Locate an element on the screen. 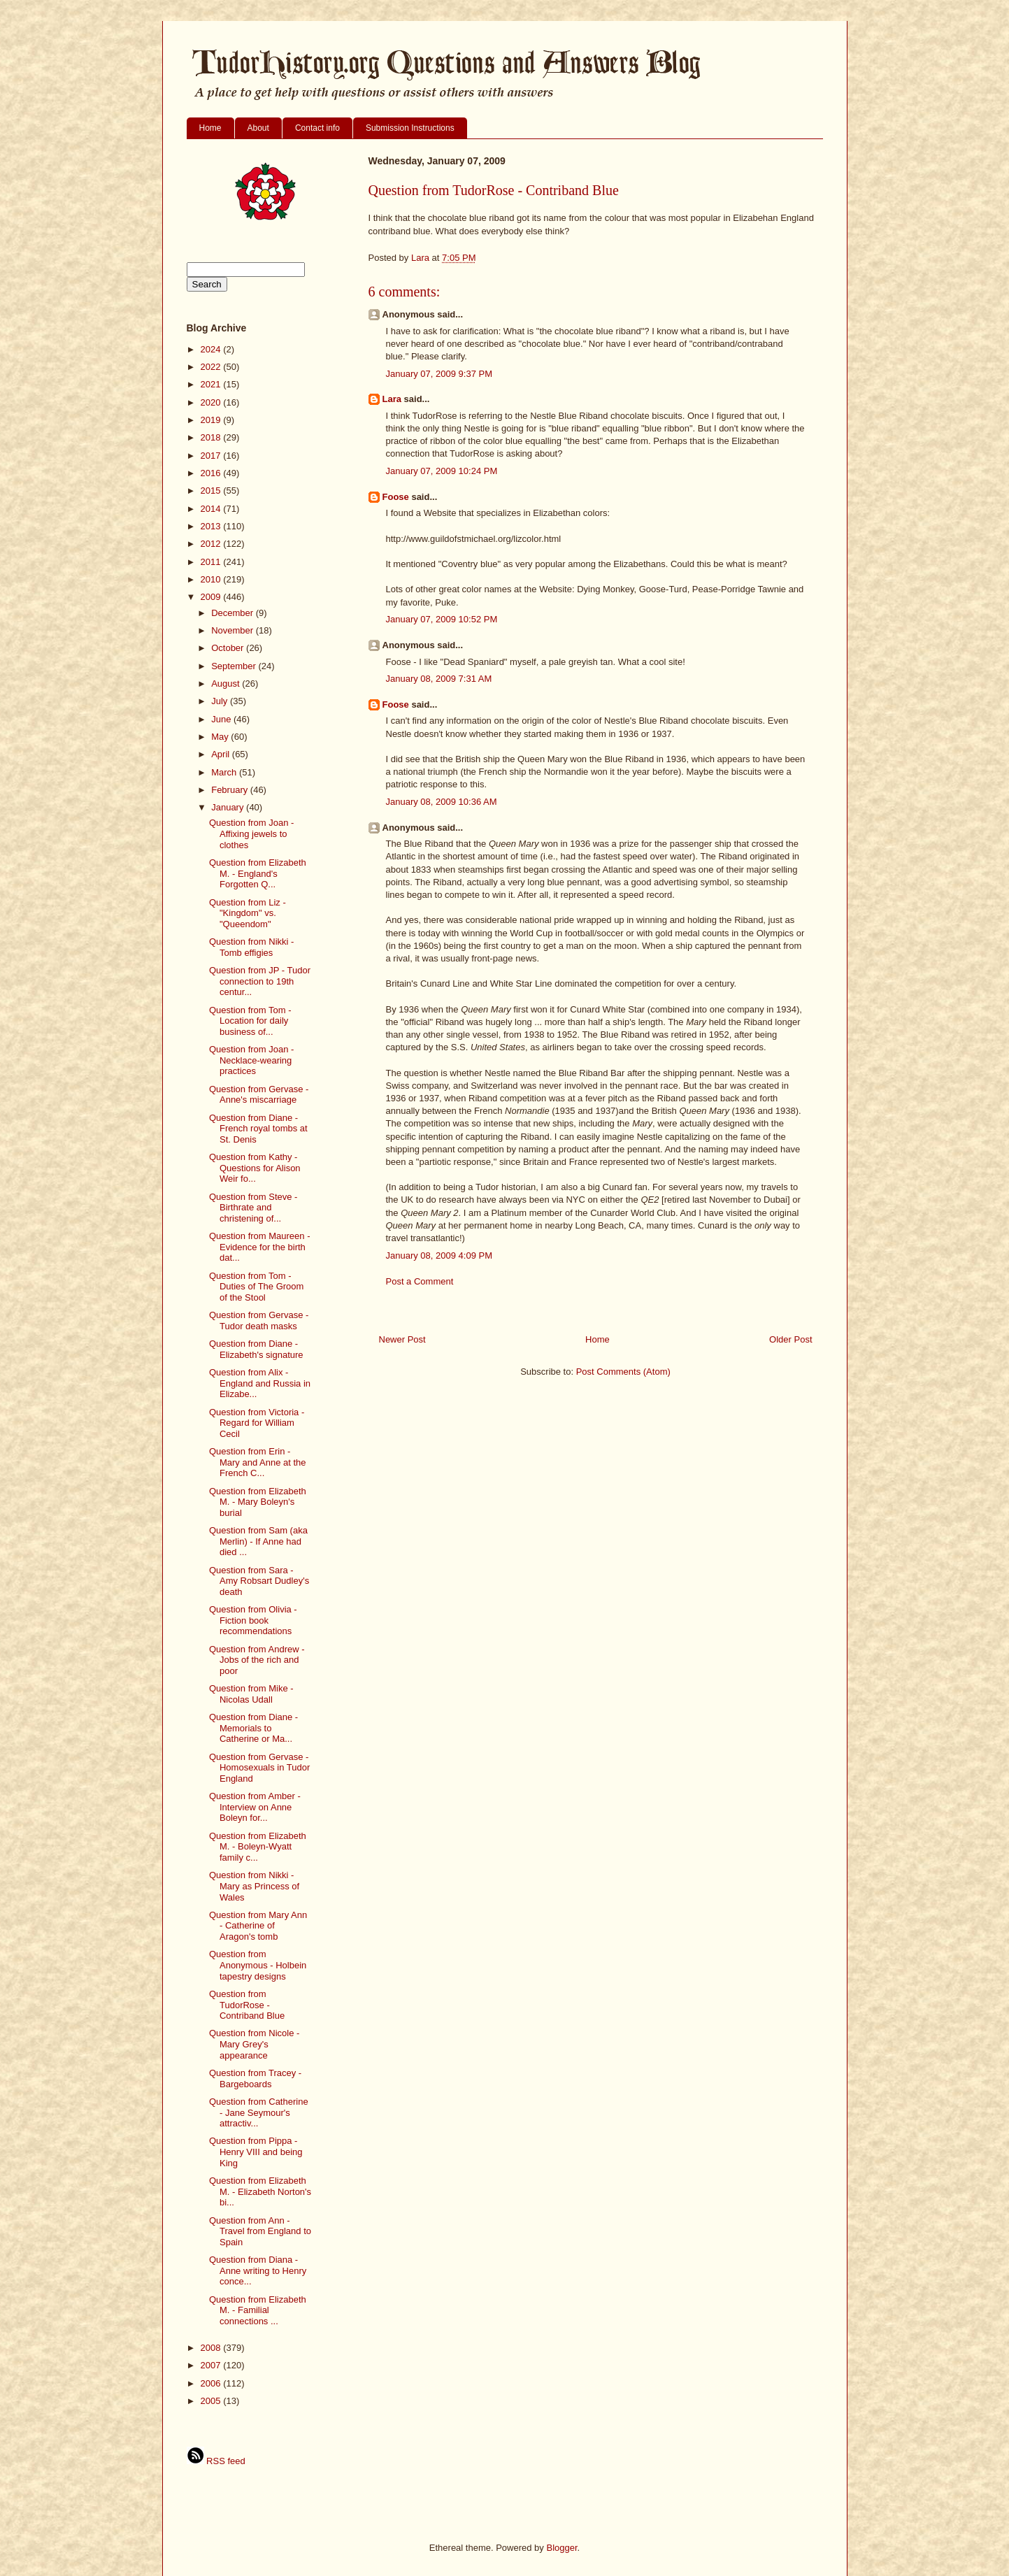 This screenshot has height=2576, width=1009. June is located at coordinates (222, 719).